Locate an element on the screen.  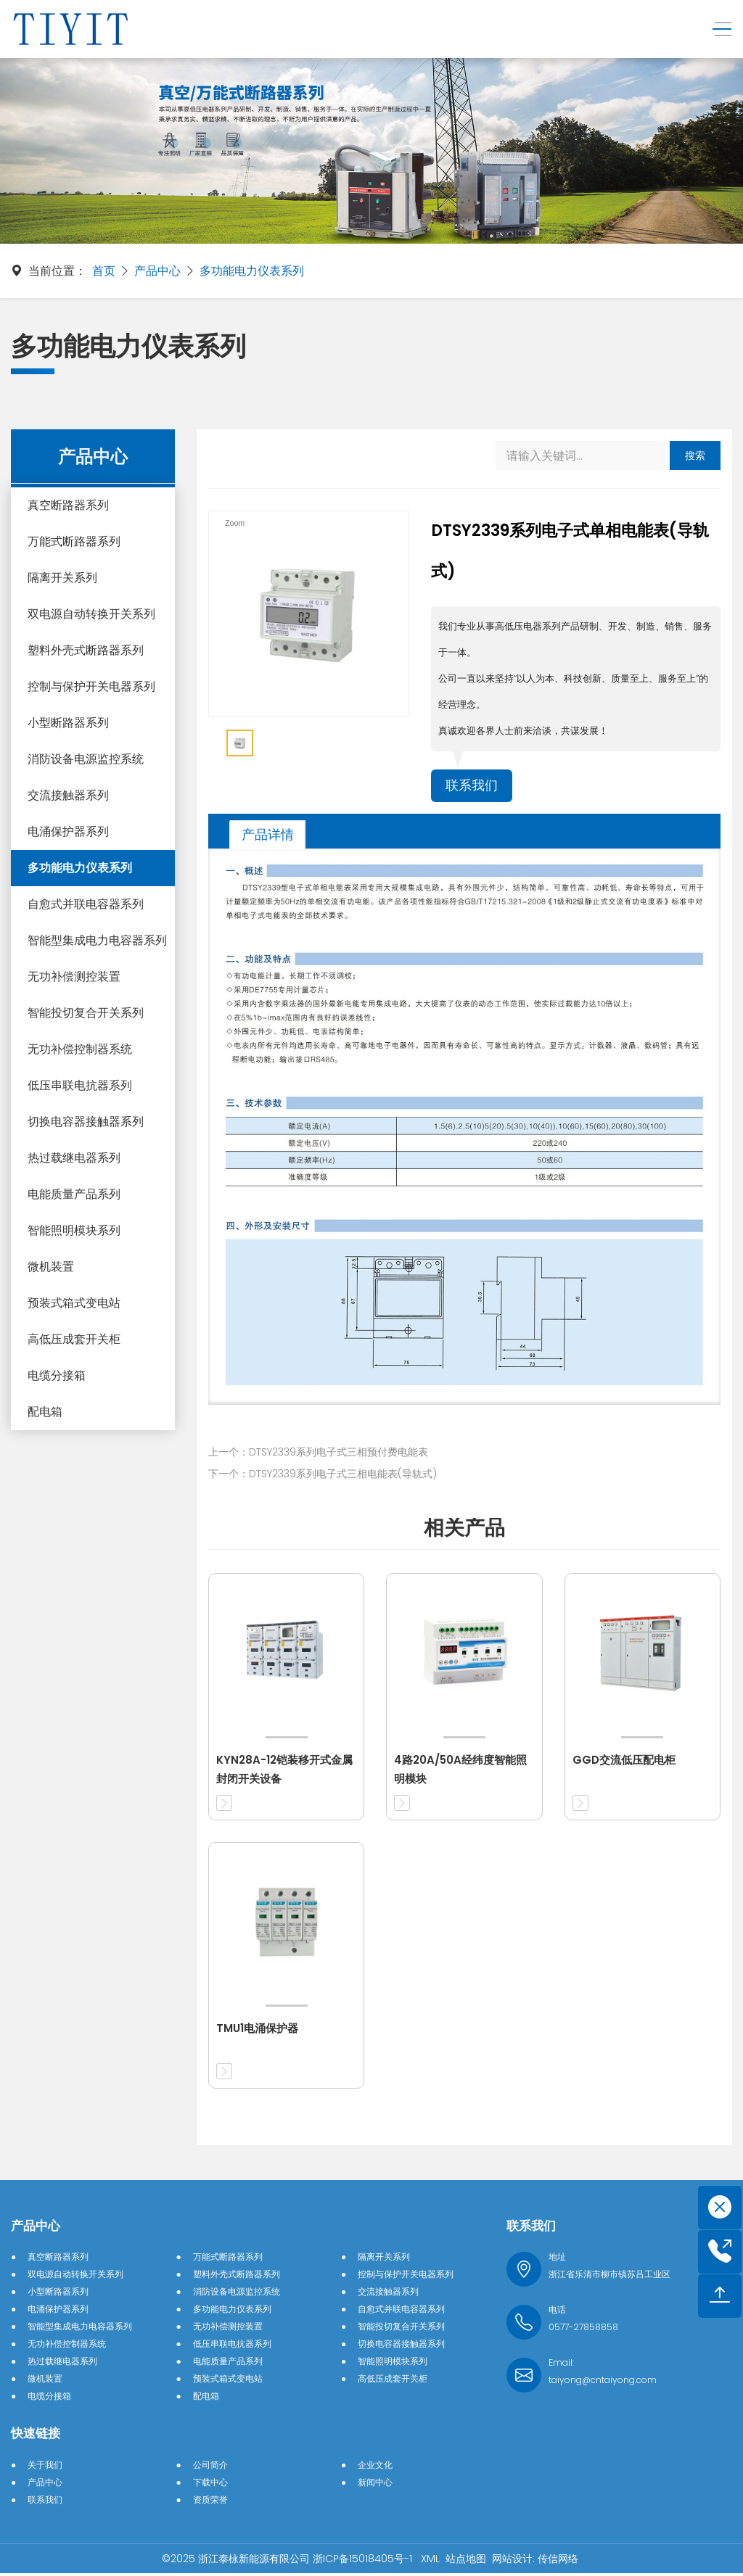
电能质量产品系列 is located at coordinates (74, 1194).